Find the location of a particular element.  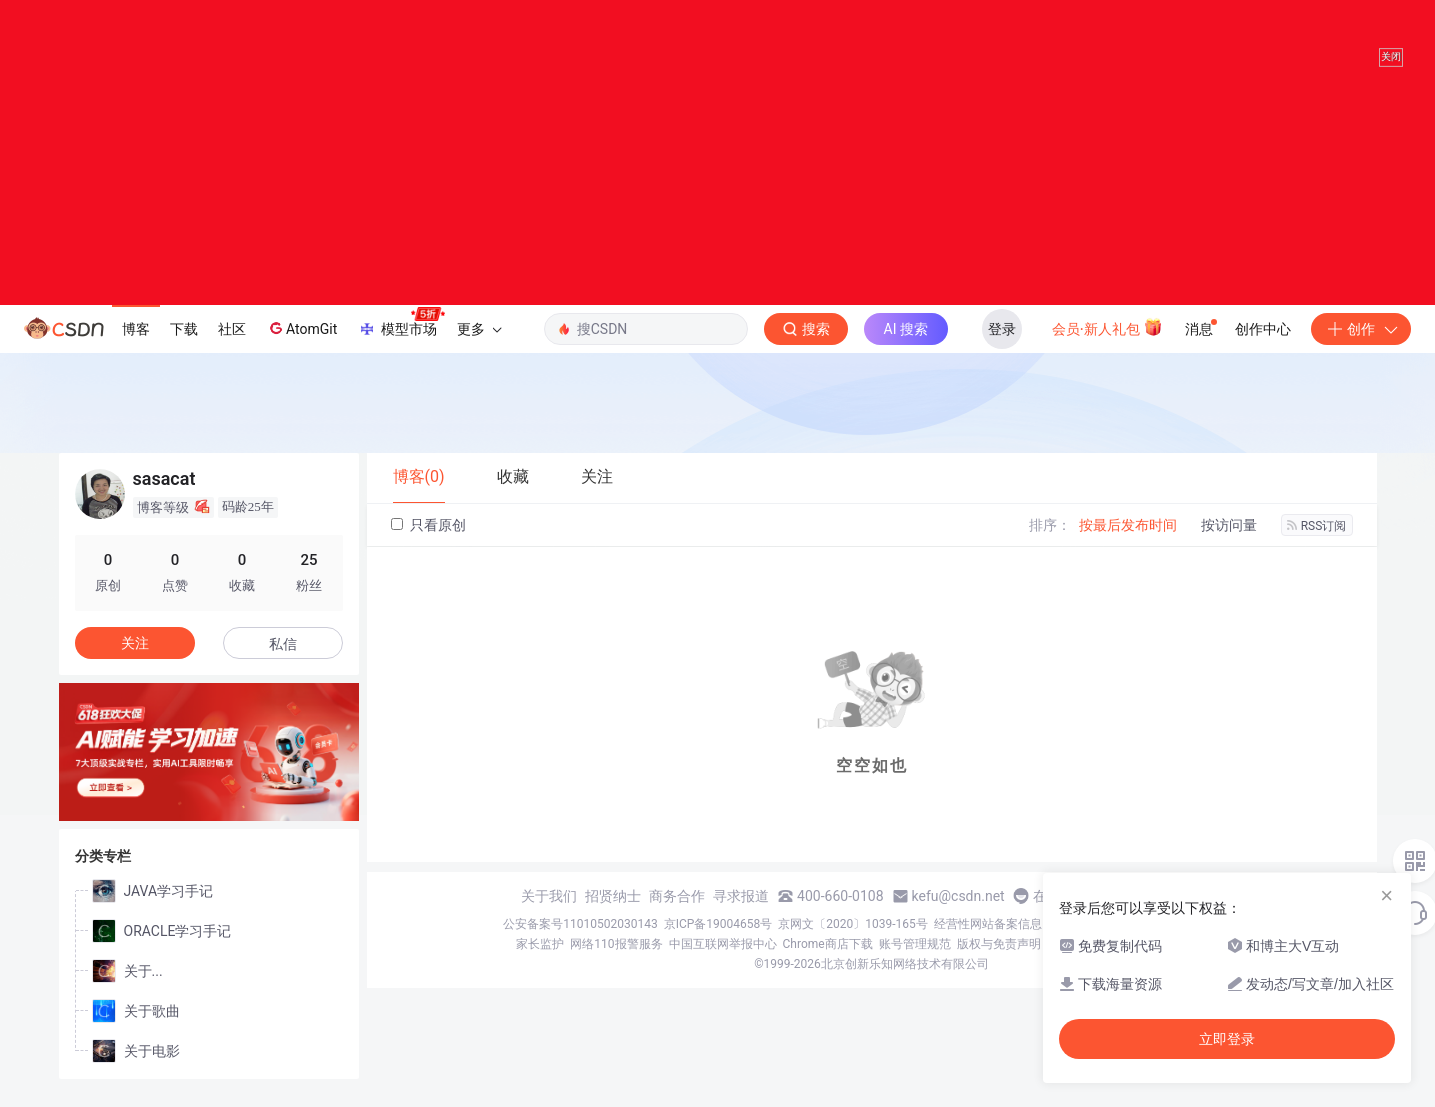

创作 is located at coordinates (1361, 349).